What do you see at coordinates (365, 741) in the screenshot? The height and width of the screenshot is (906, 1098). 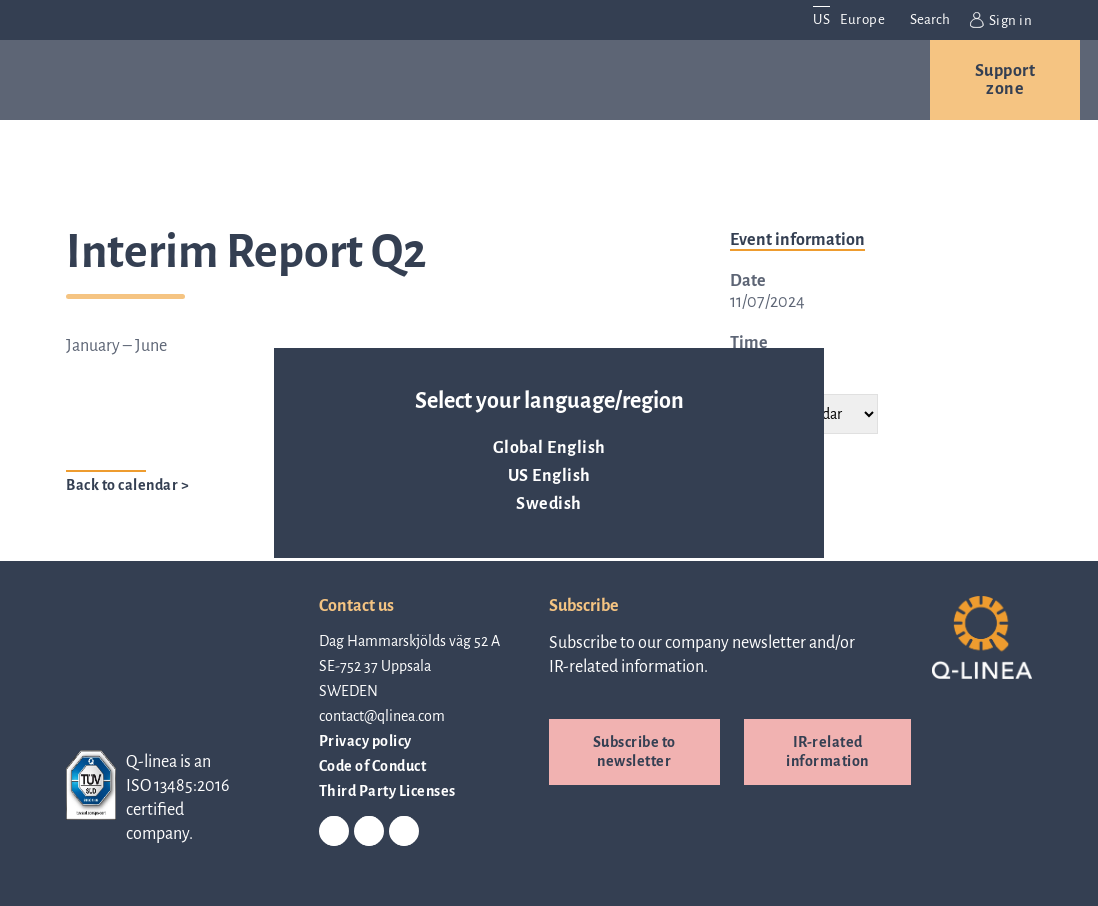 I see `Privacy policy` at bounding box center [365, 741].